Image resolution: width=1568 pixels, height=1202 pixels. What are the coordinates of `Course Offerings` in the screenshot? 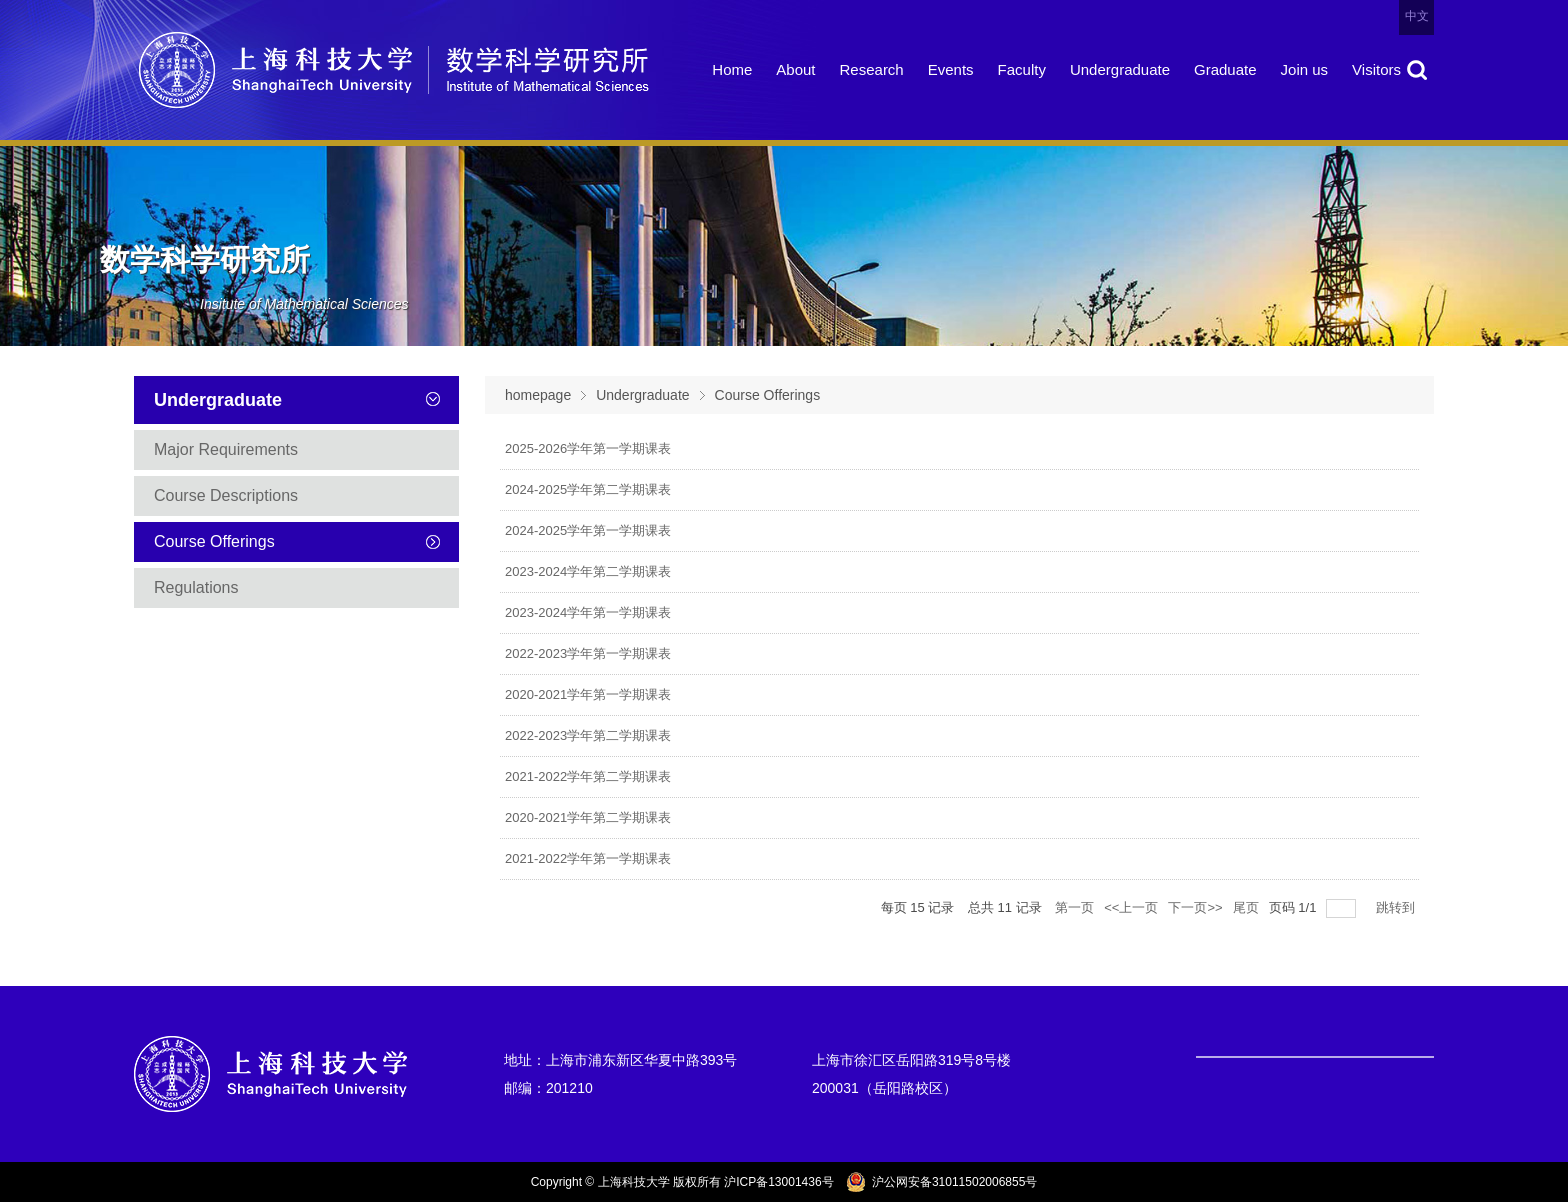 It's located at (768, 395).